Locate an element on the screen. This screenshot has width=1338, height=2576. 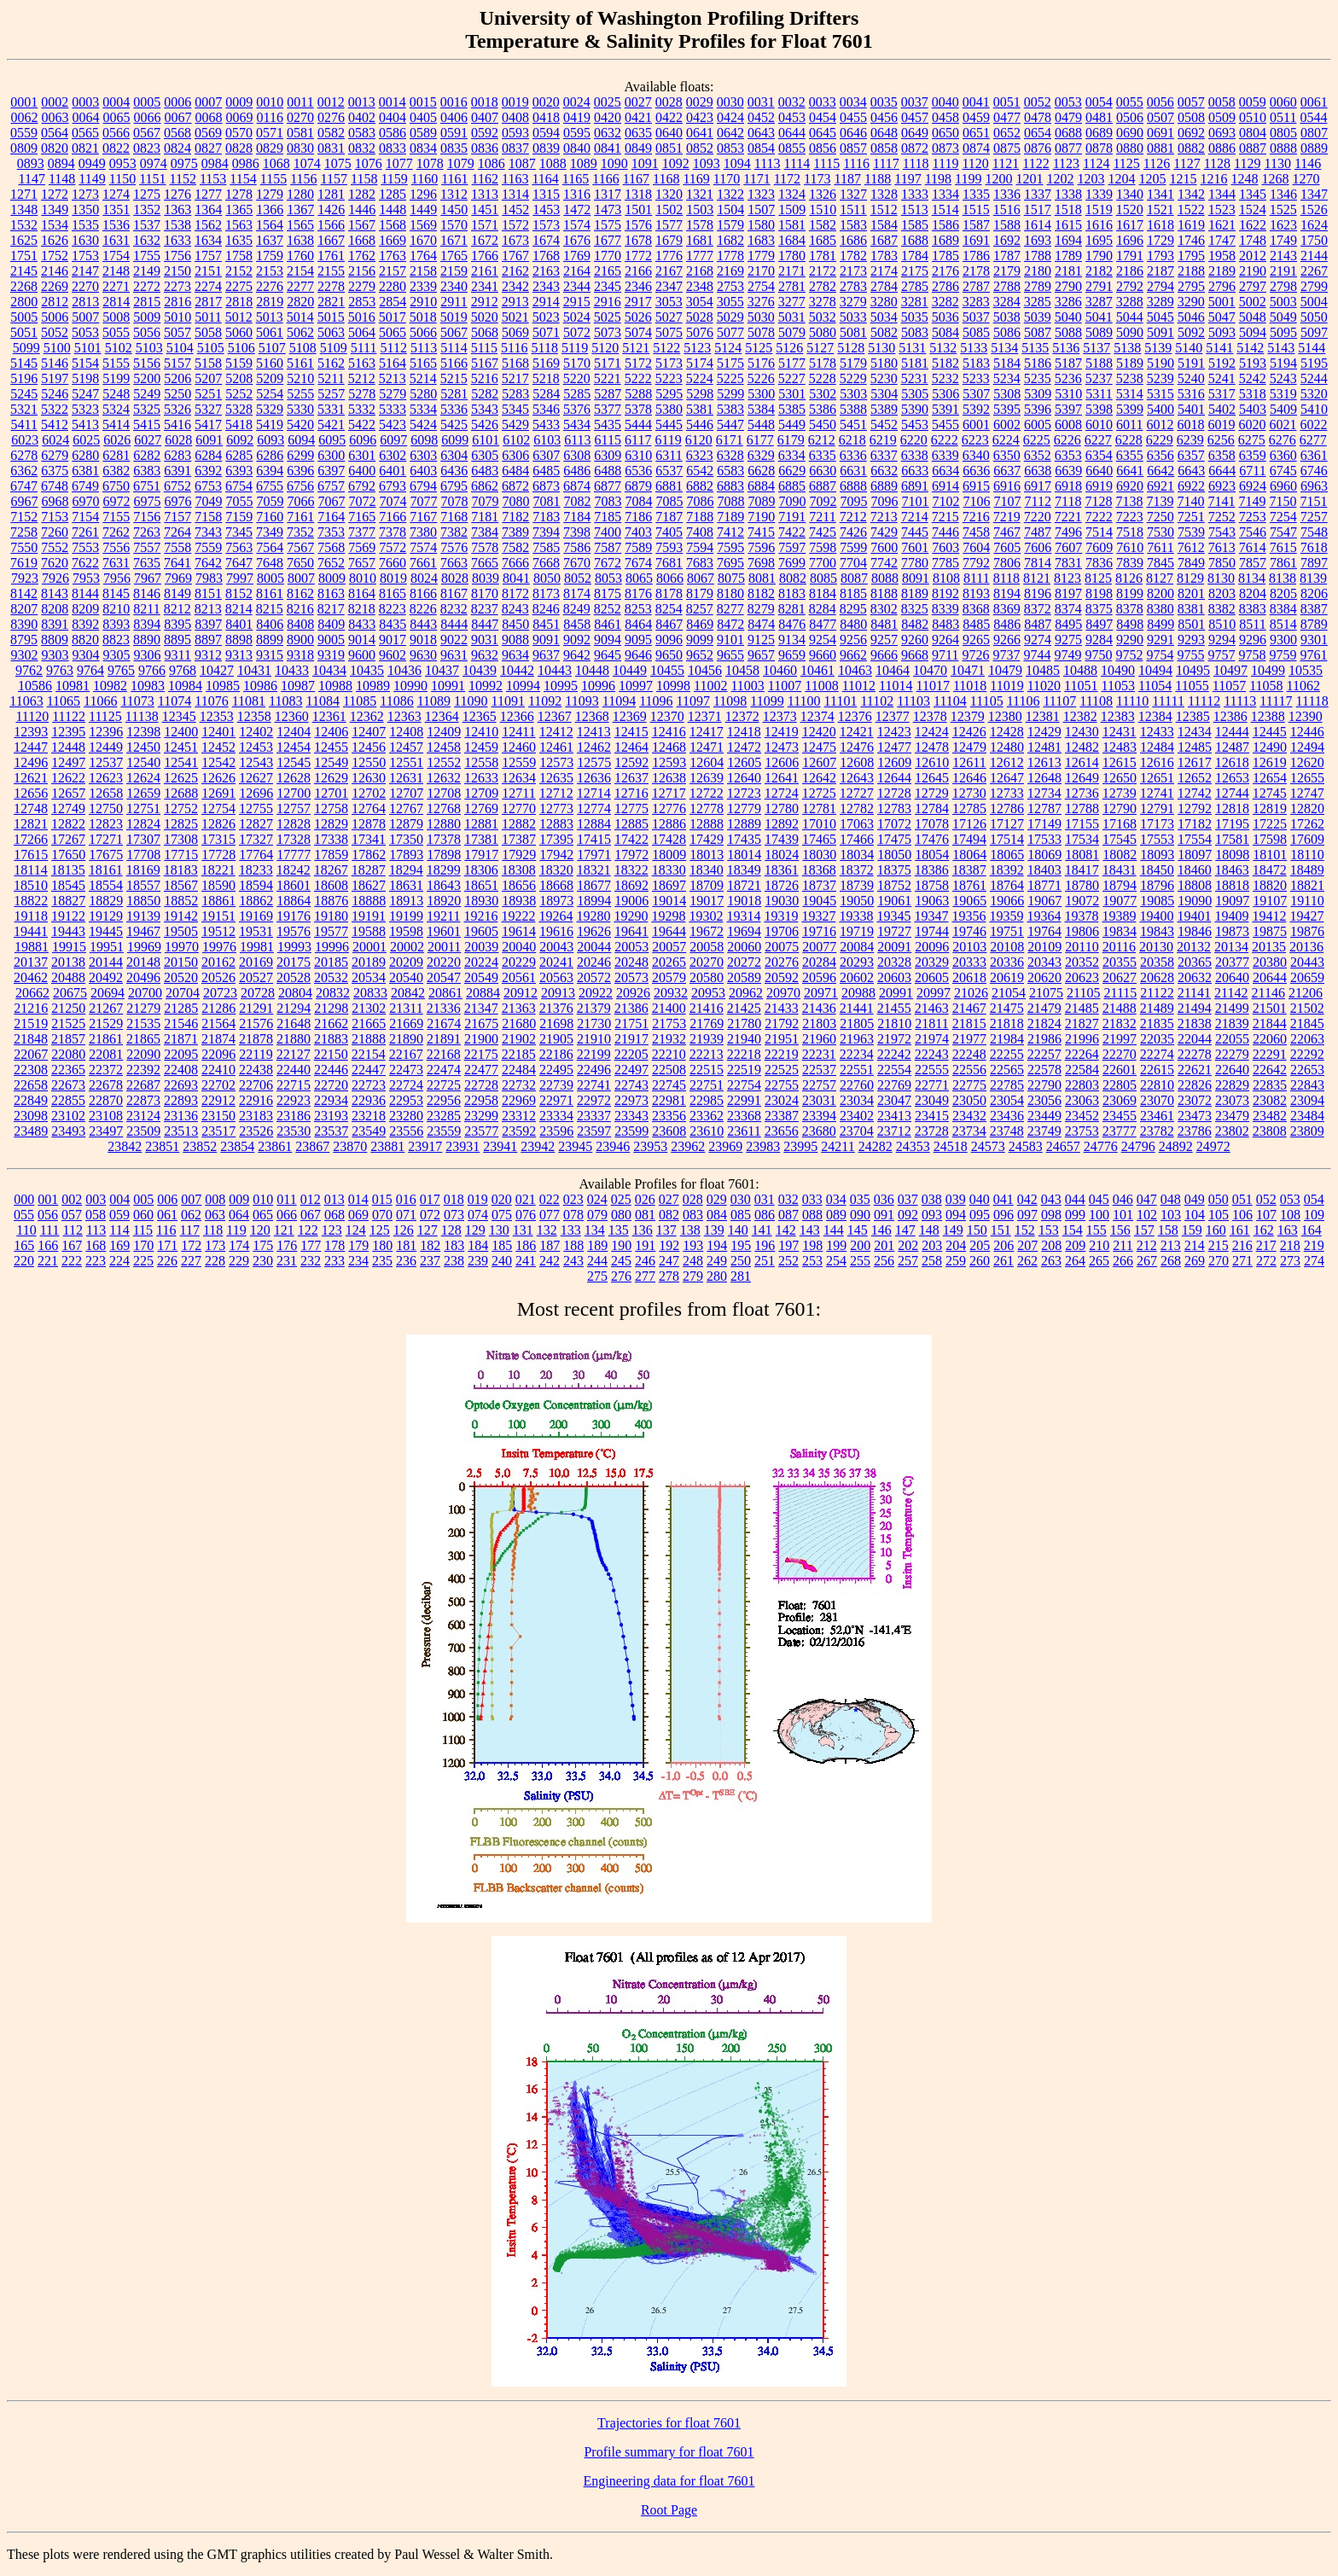
23931 is located at coordinates (462, 1146).